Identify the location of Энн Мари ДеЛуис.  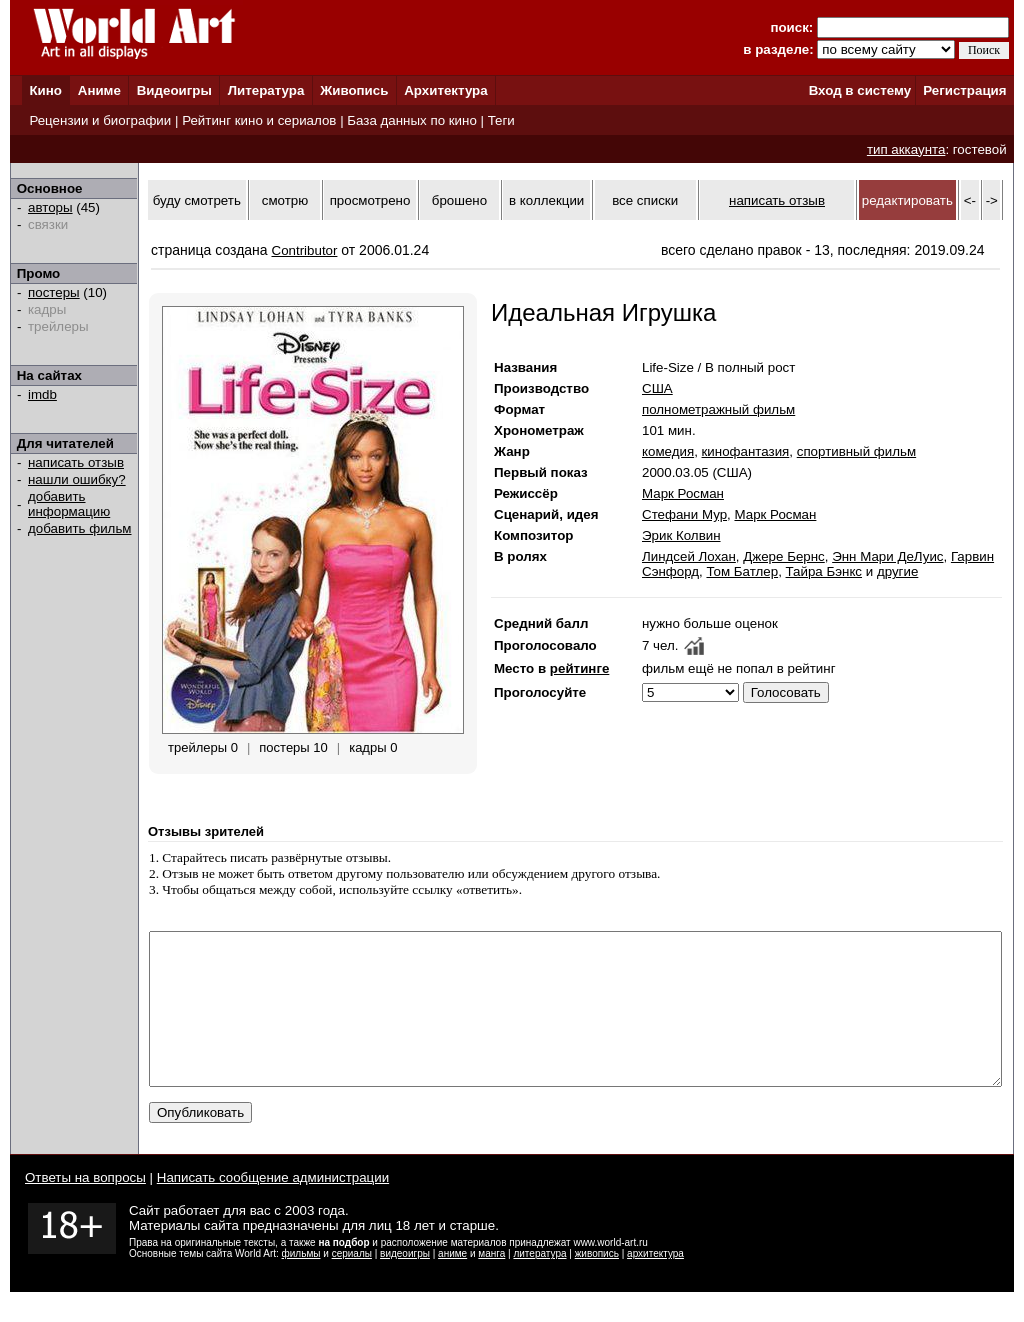
(887, 556).